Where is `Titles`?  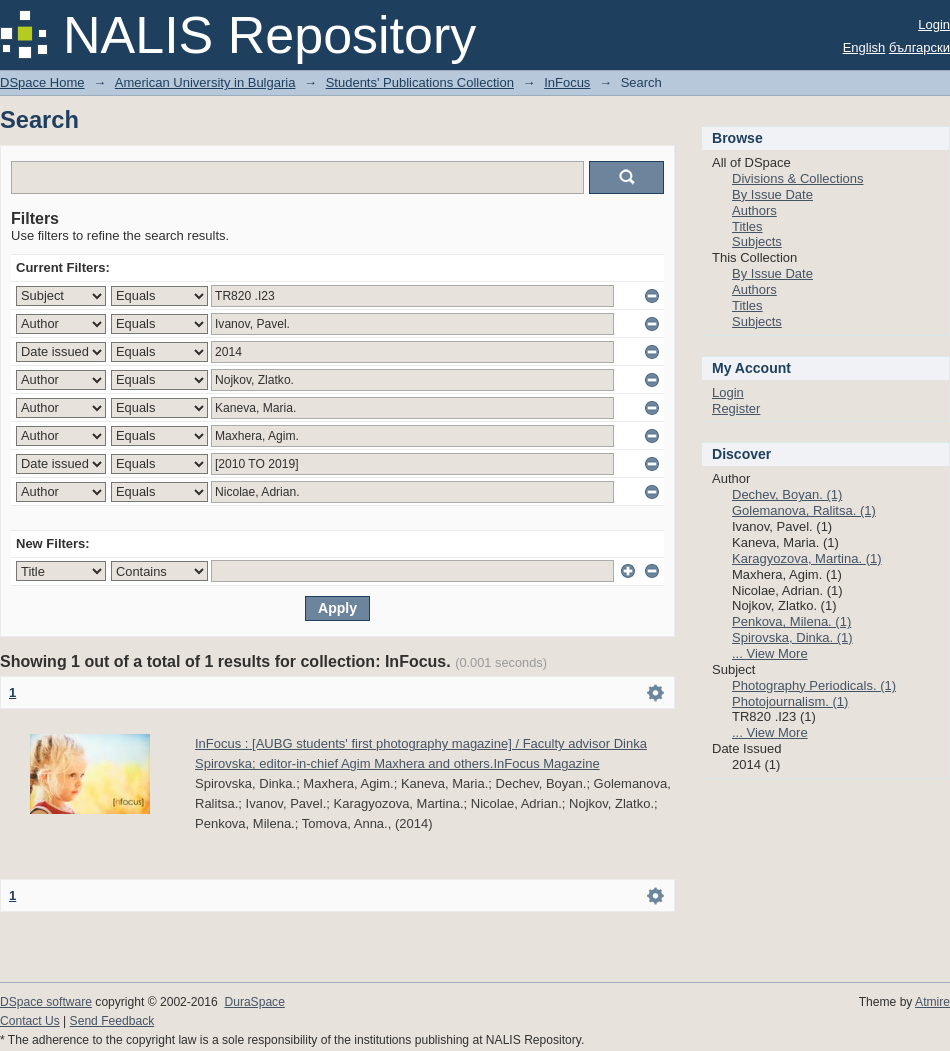 Titles is located at coordinates (747, 226).